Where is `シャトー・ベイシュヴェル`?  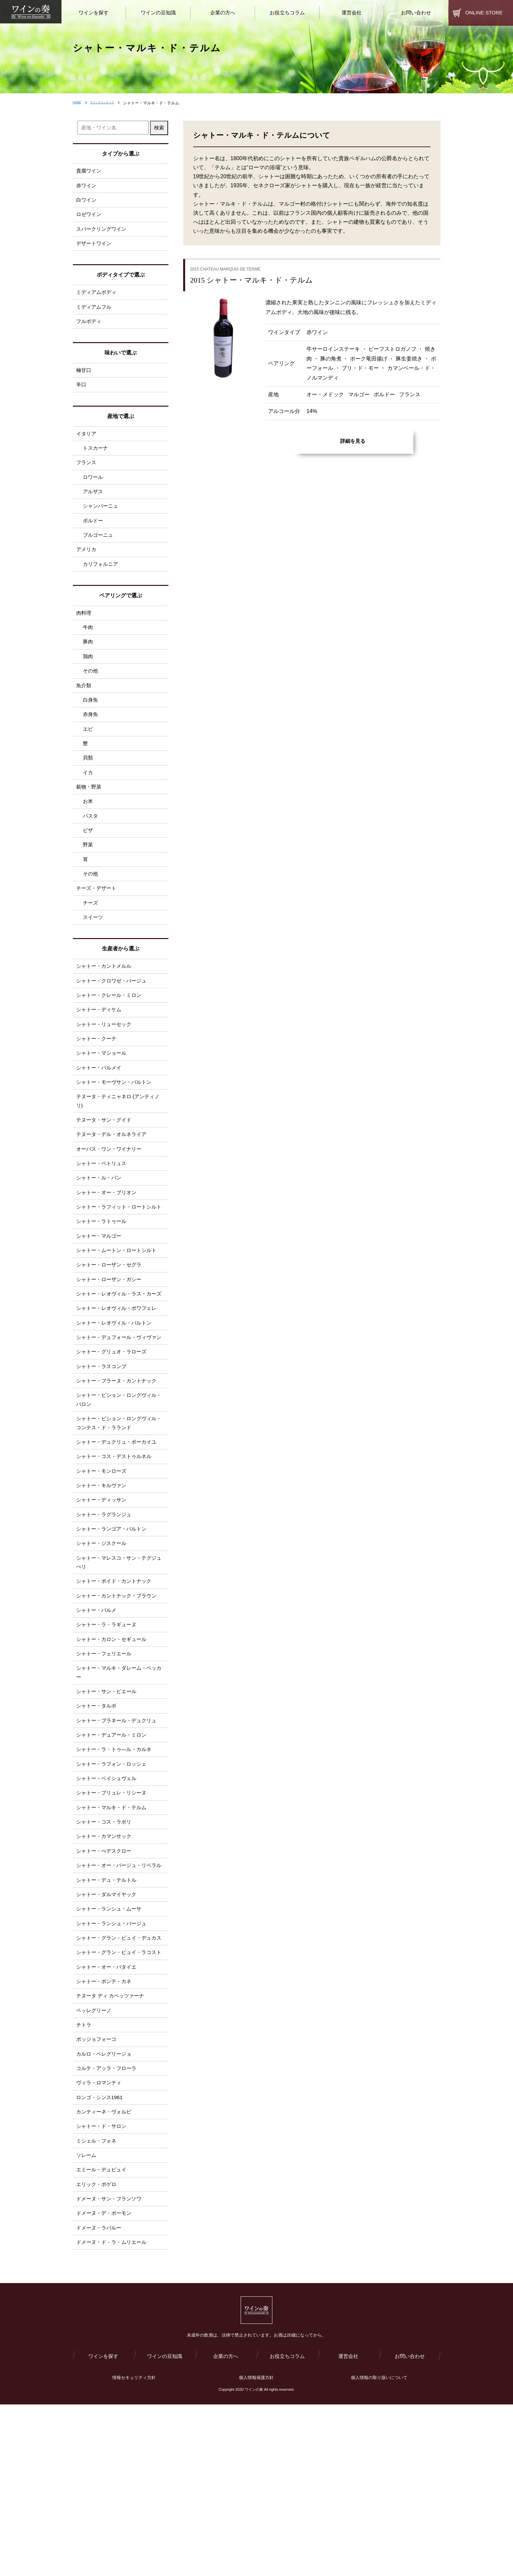 シャトー・ベイシュヴェル is located at coordinates (108, 1890).